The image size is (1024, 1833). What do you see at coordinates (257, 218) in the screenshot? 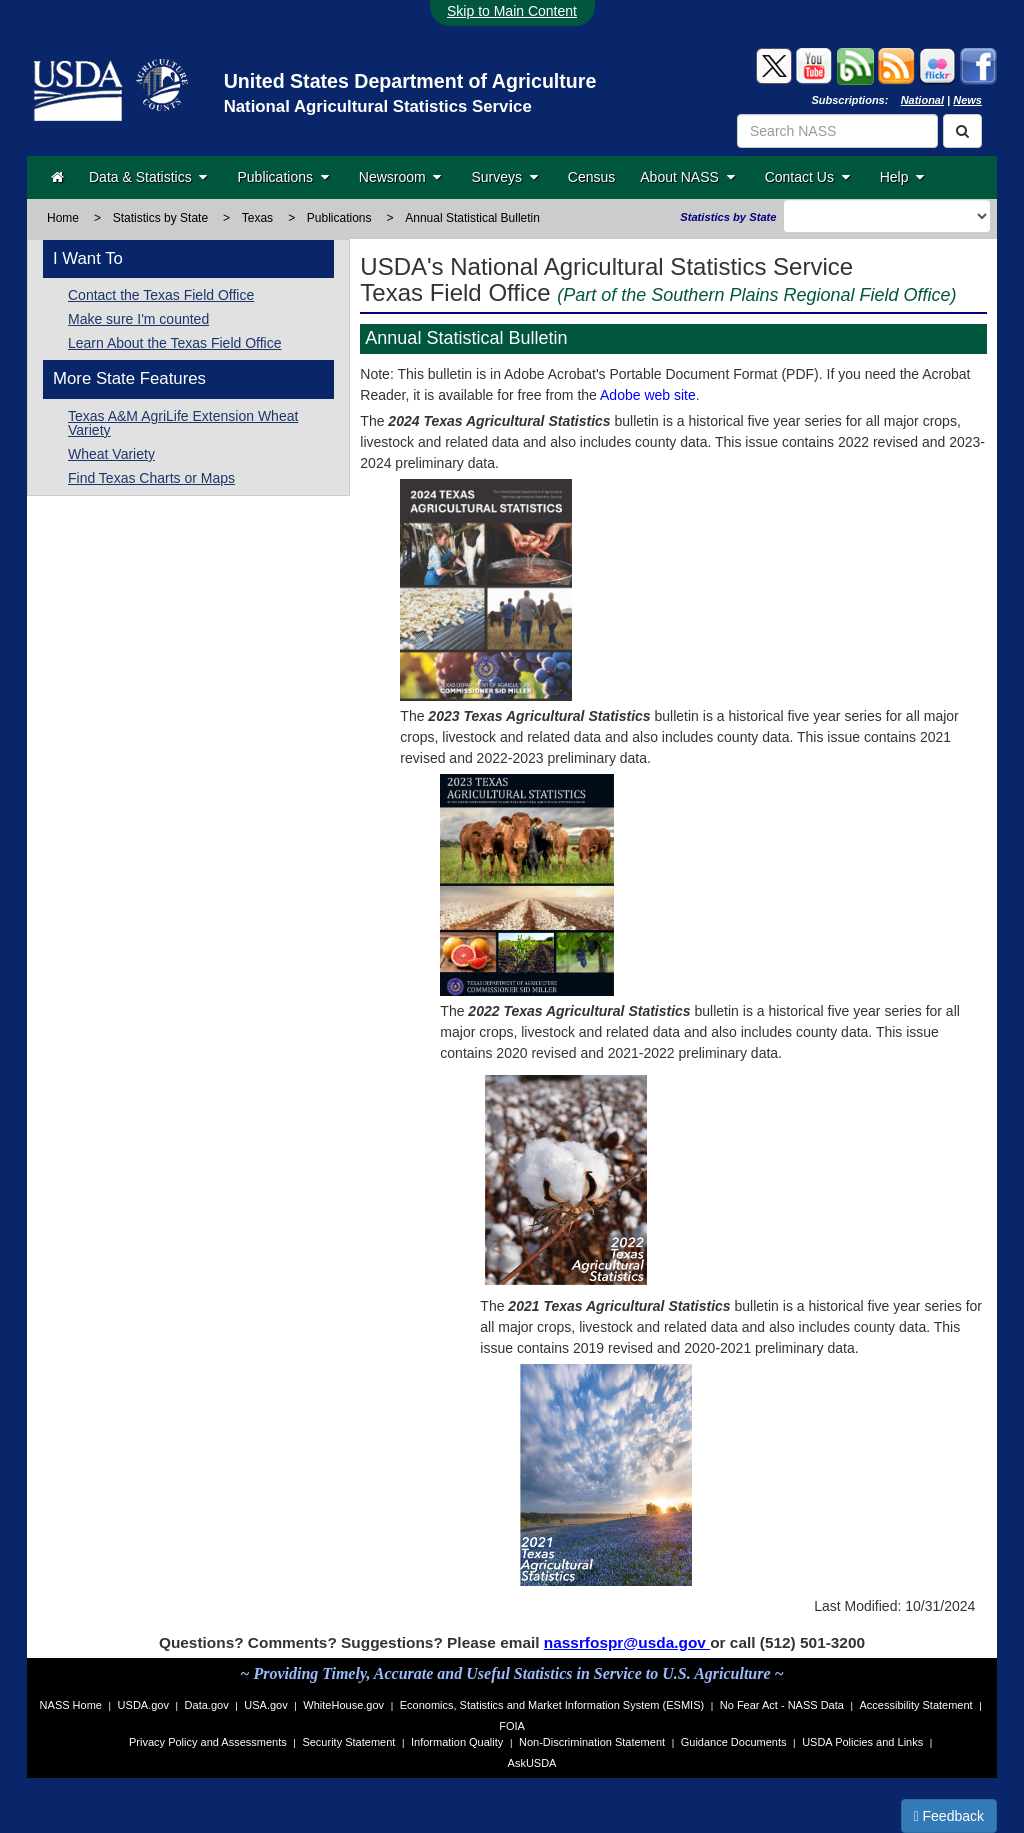
I see `Texas` at bounding box center [257, 218].